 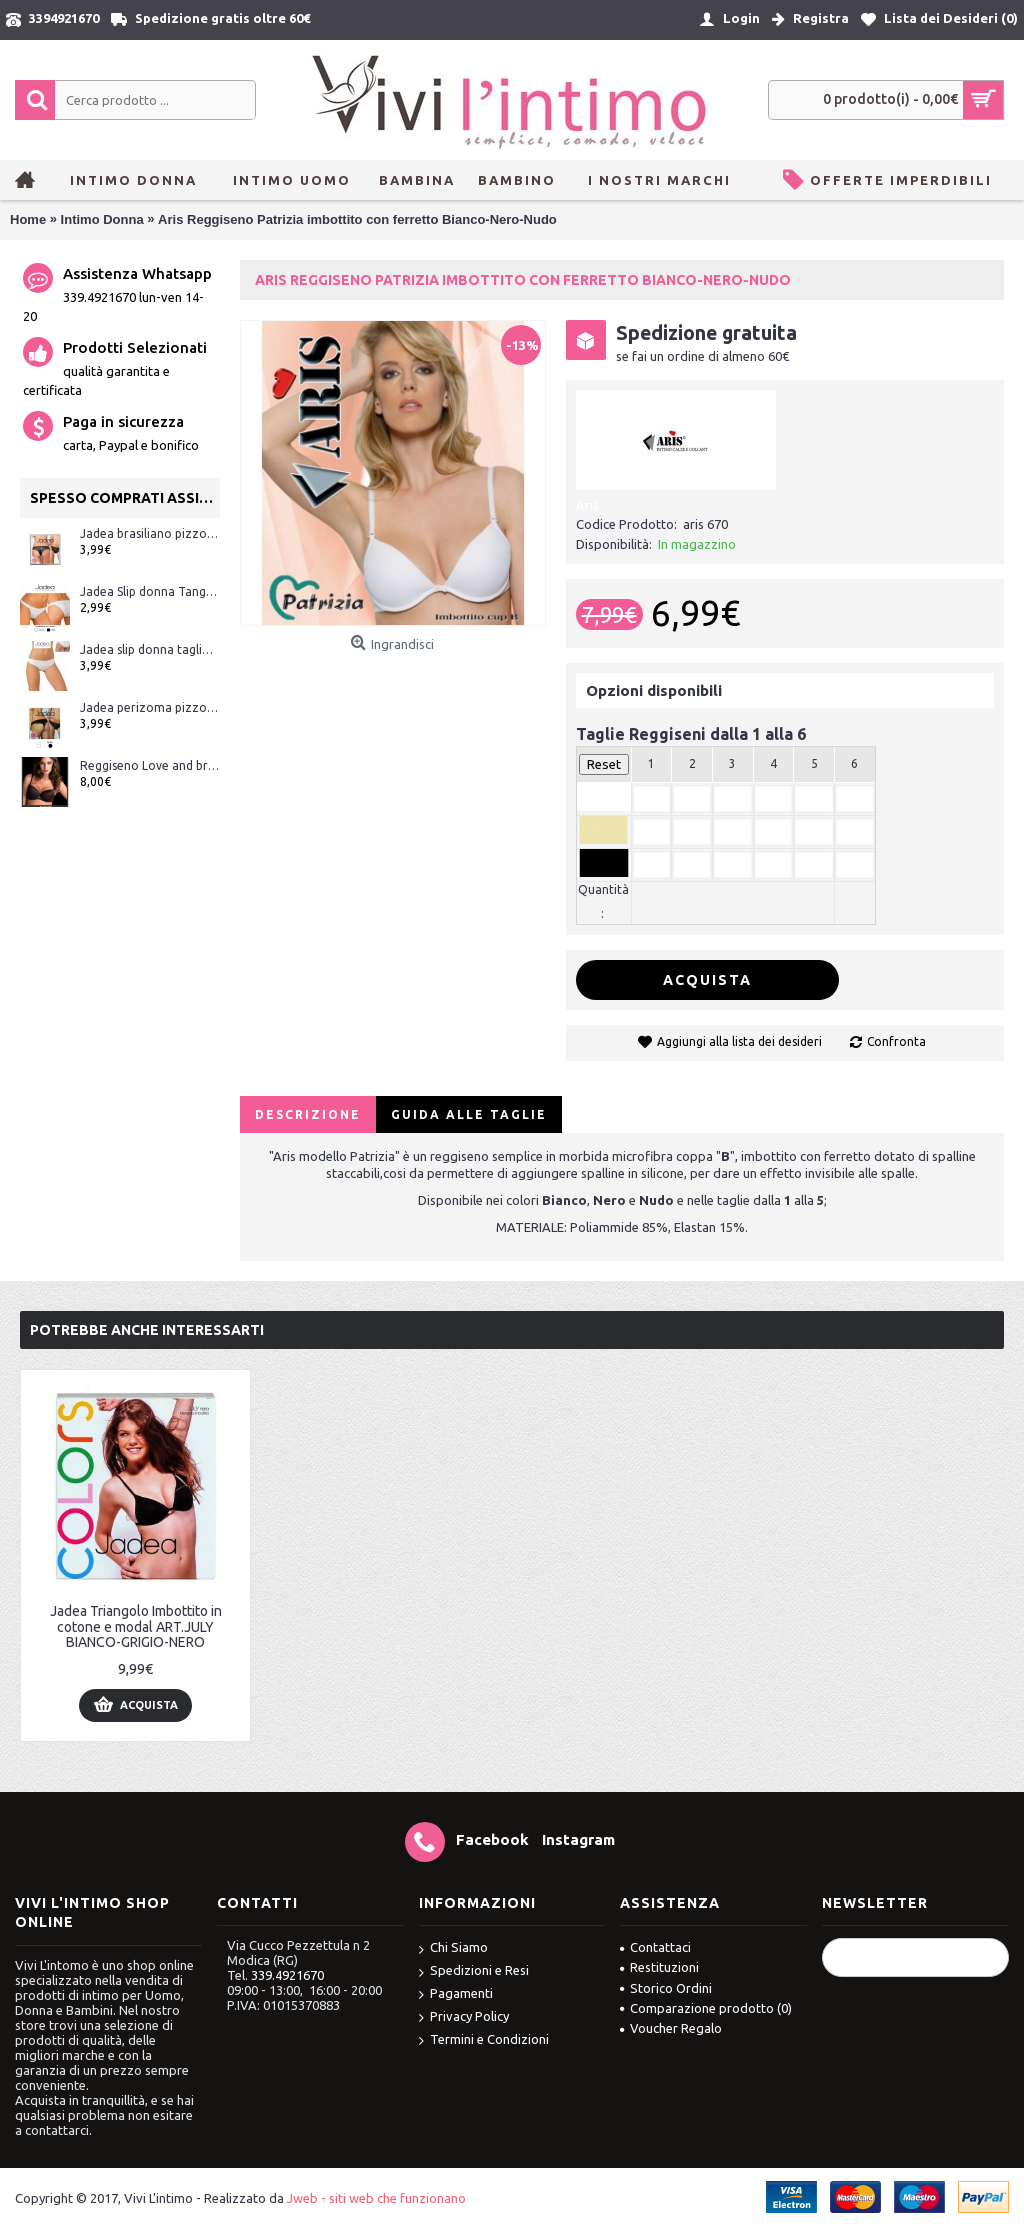 I want to click on Pagamenti, so click(x=456, y=1994).